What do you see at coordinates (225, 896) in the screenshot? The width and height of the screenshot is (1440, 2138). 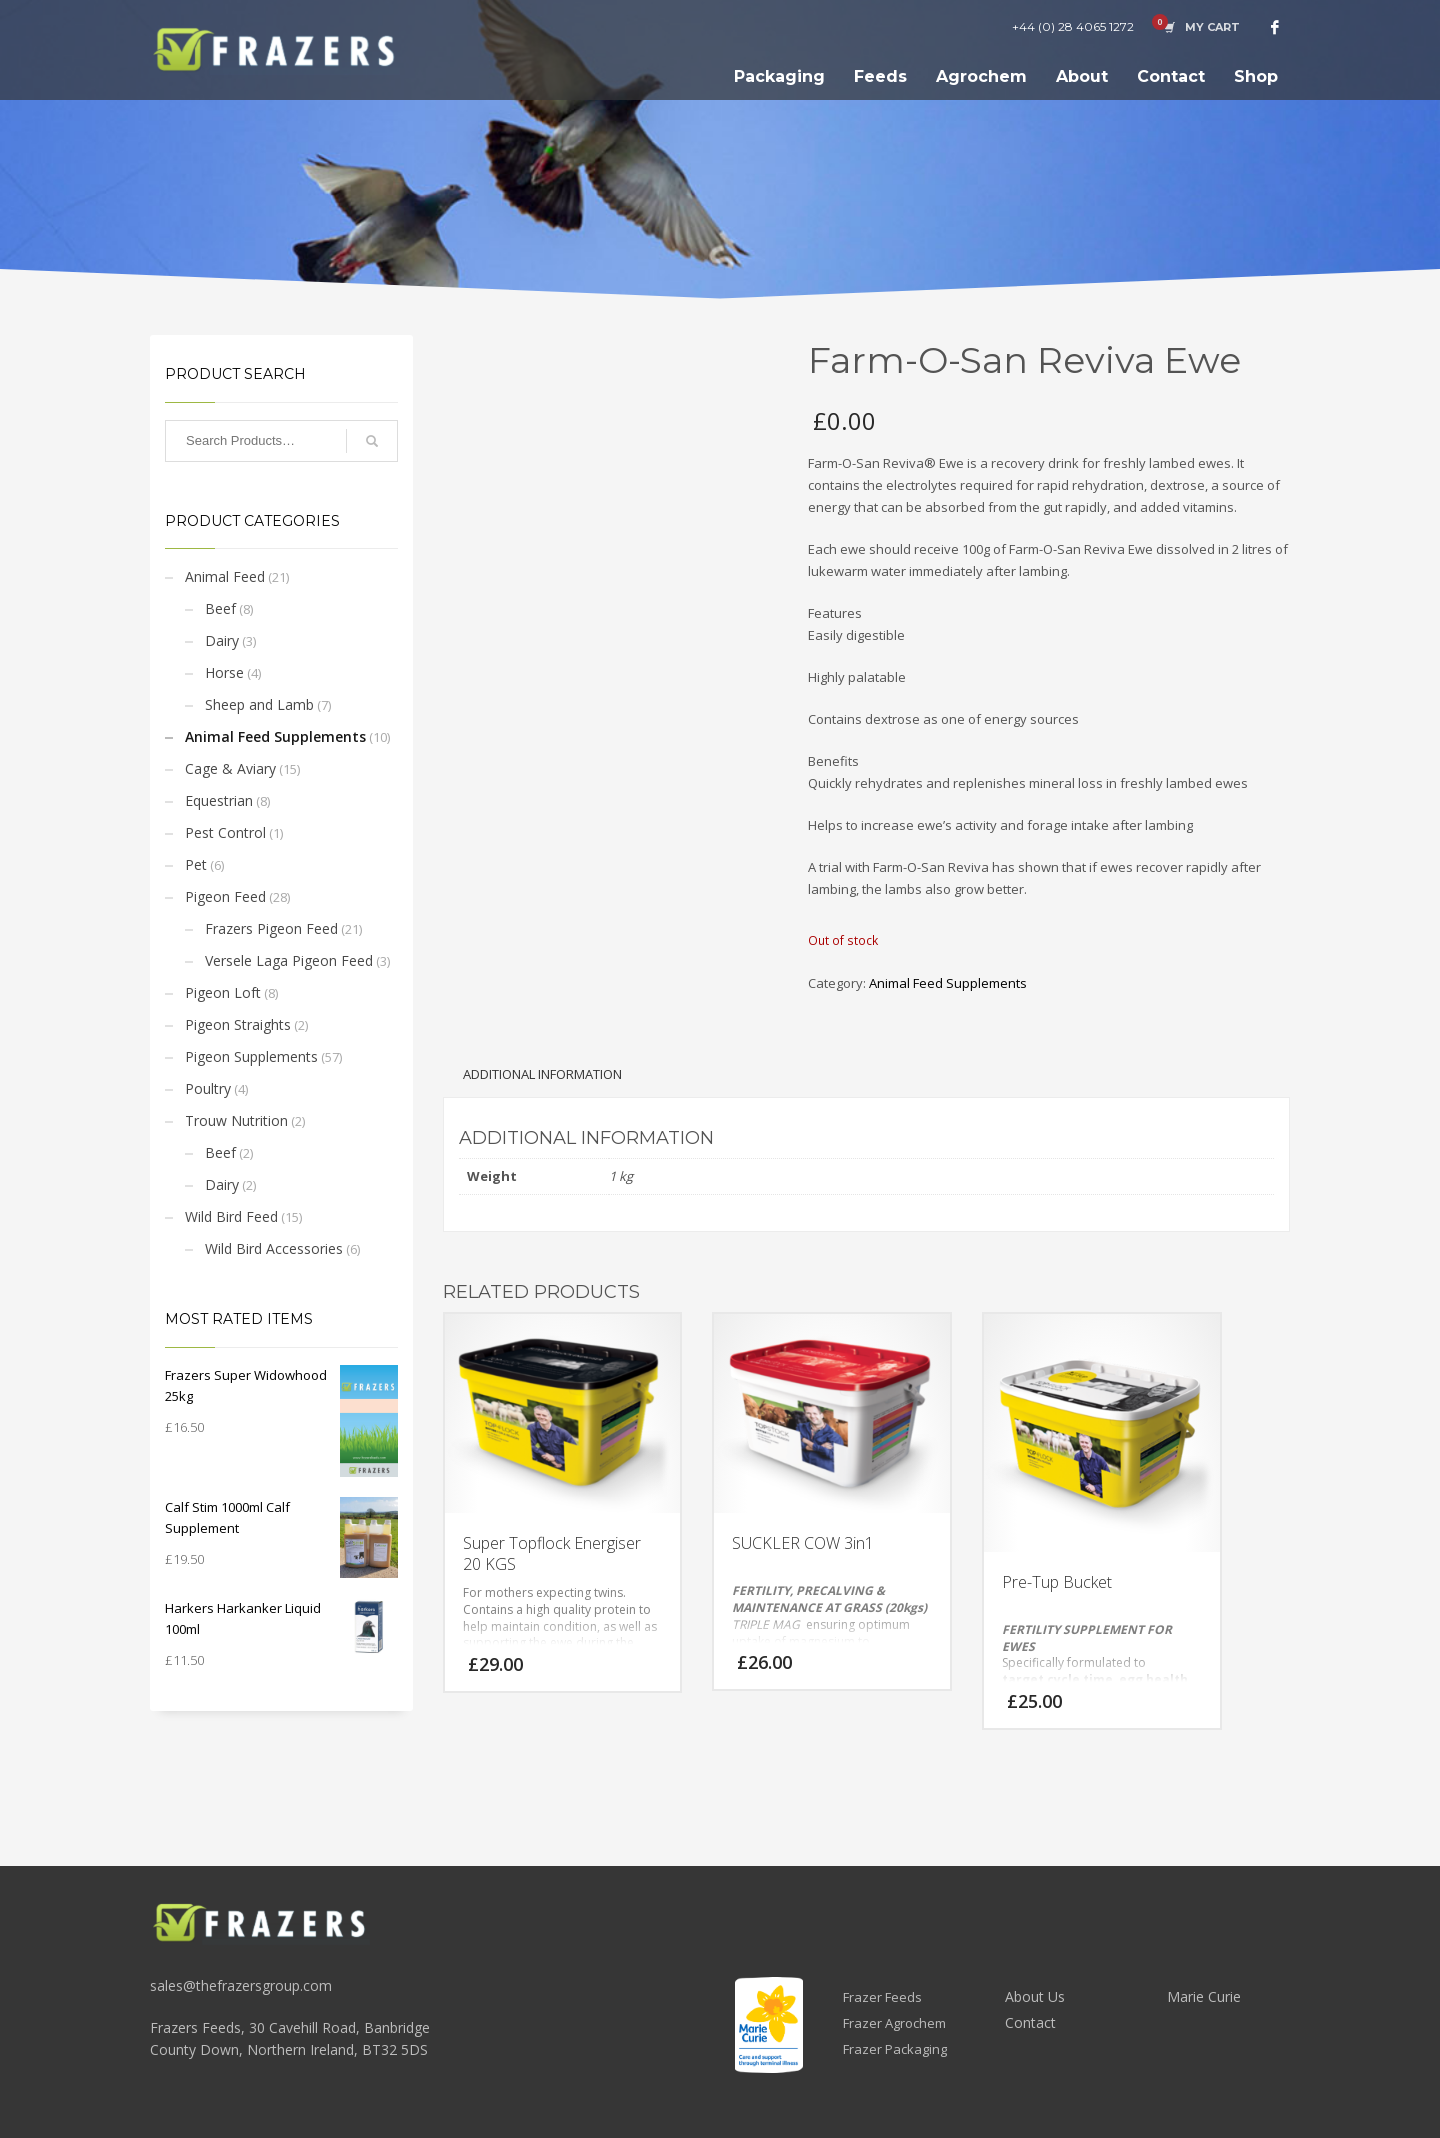 I see `Pigeon Feed` at bounding box center [225, 896].